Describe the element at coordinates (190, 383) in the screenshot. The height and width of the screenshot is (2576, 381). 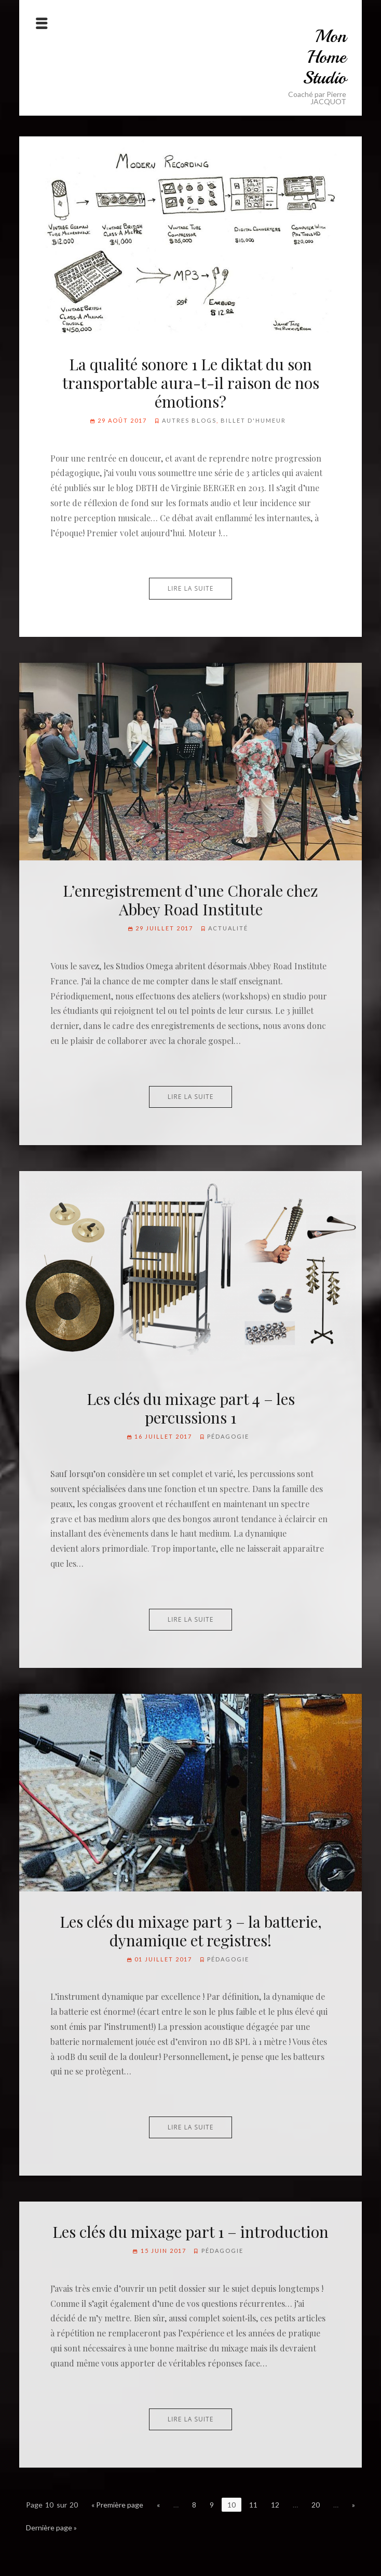
I see `La qualité sonore 1 Le diktat du son transportable aura-t-il raison de nos émotions?` at that location.